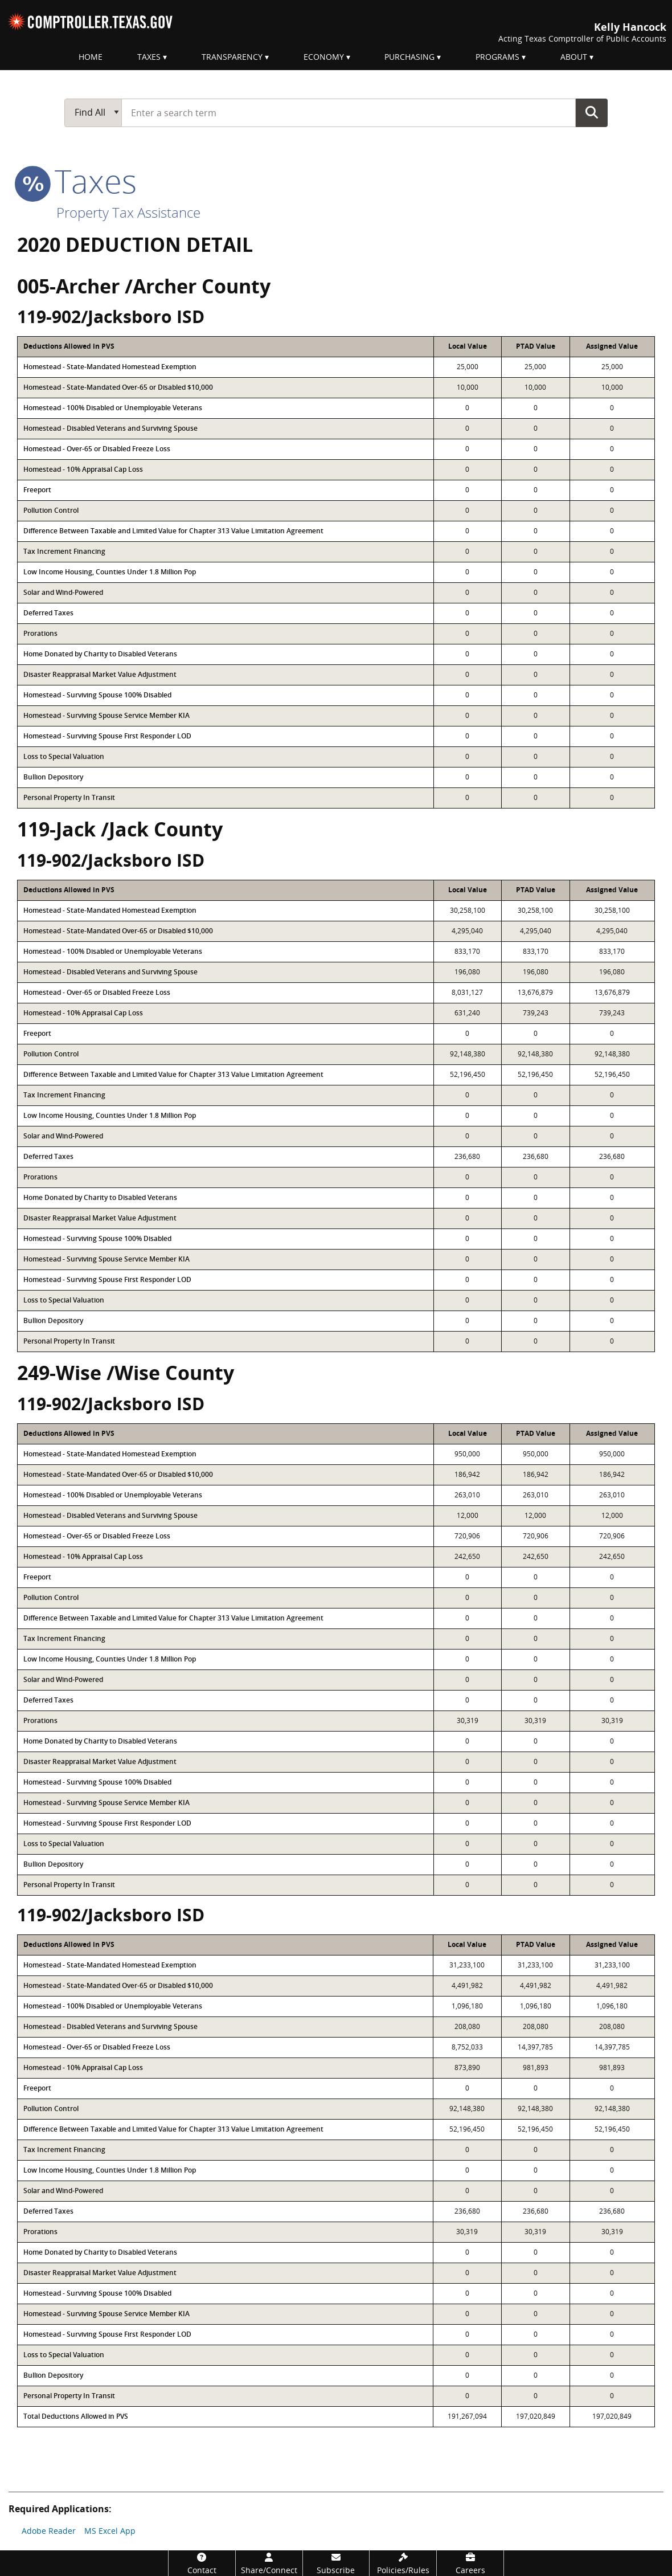 The width and height of the screenshot is (672, 2576). Describe the element at coordinates (573, 56) in the screenshot. I see `About [menuitem]` at that location.